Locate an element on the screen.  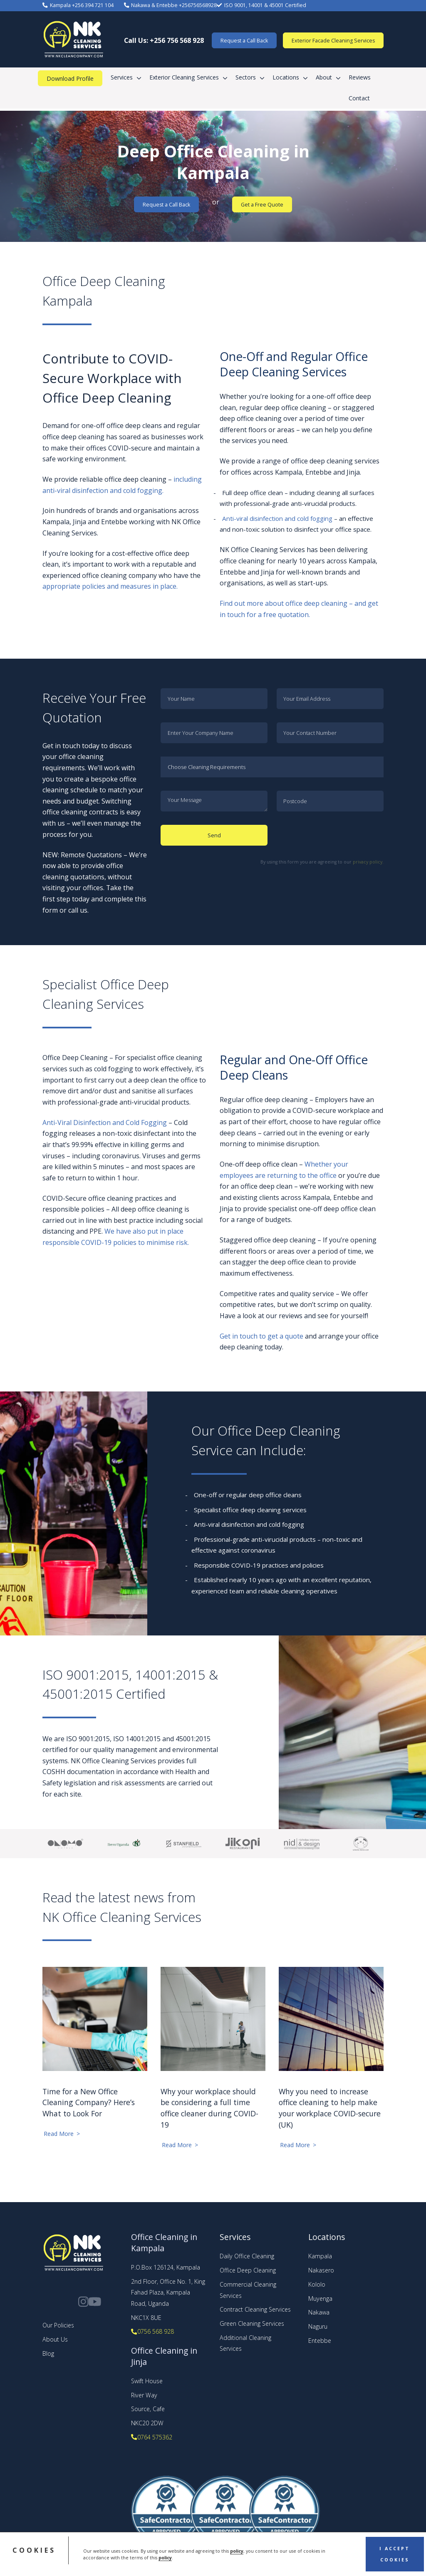
Office Deep Cleaning is located at coordinates (248, 2270).